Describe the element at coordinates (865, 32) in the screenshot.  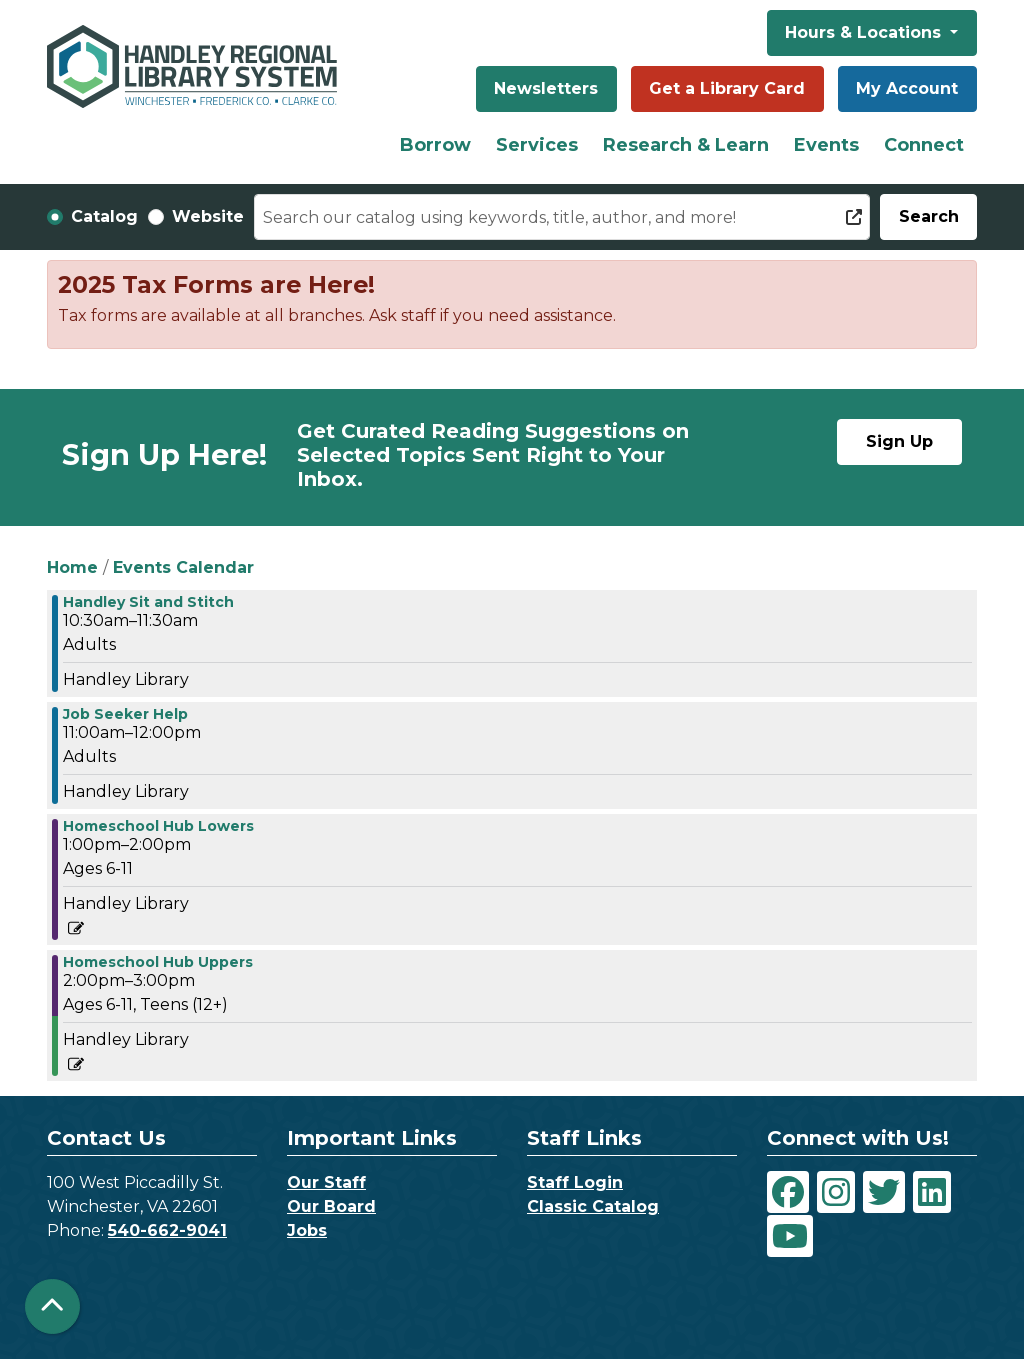
I see `Hours & Locations` at that location.